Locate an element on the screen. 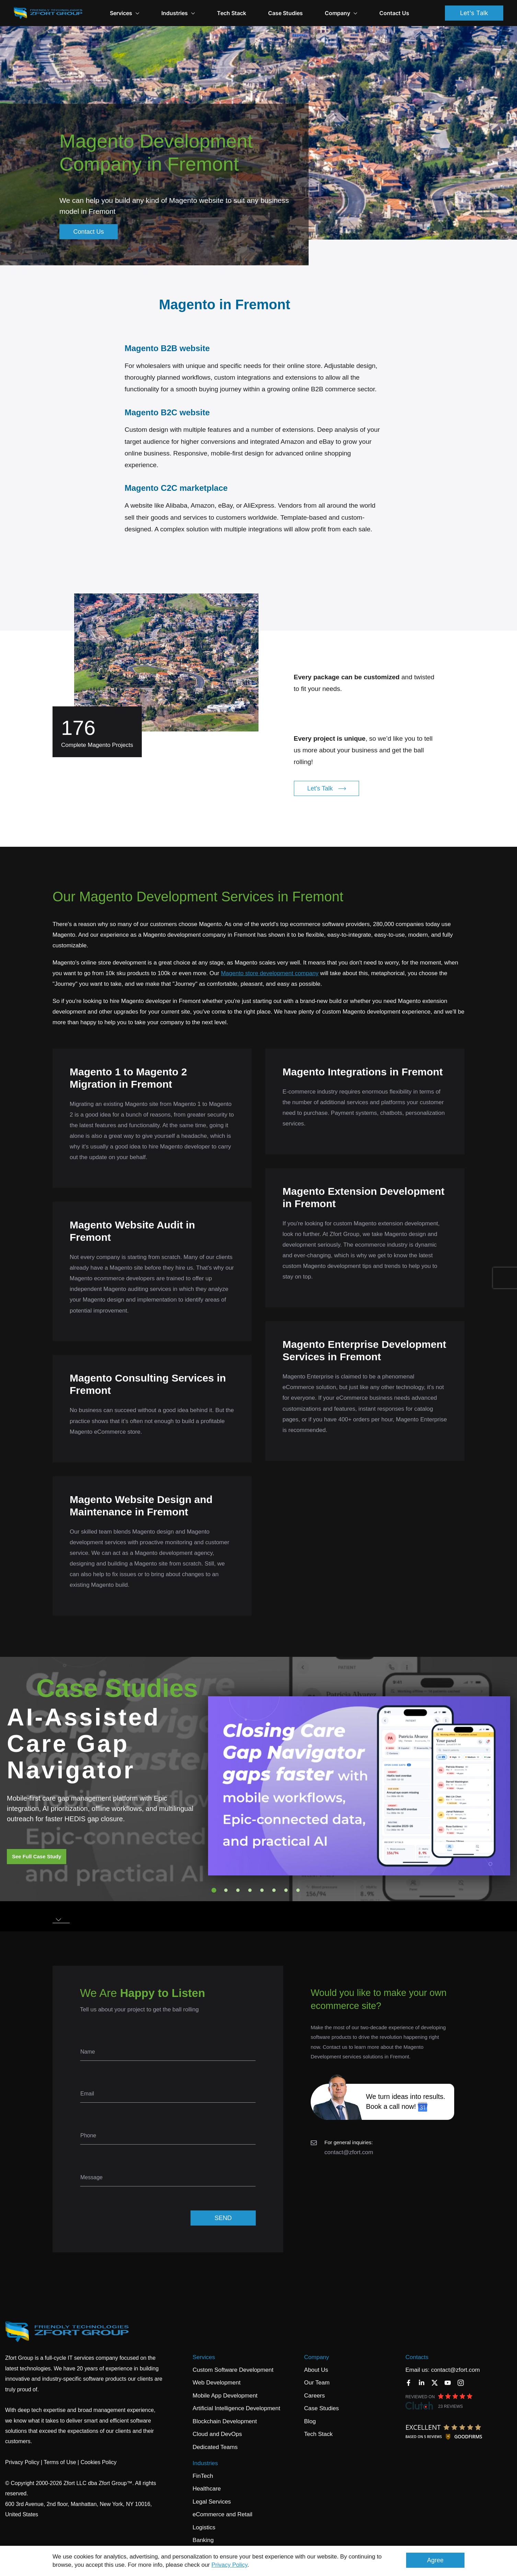 Image resolution: width=517 pixels, height=2576 pixels. Web Development is located at coordinates (217, 2382).